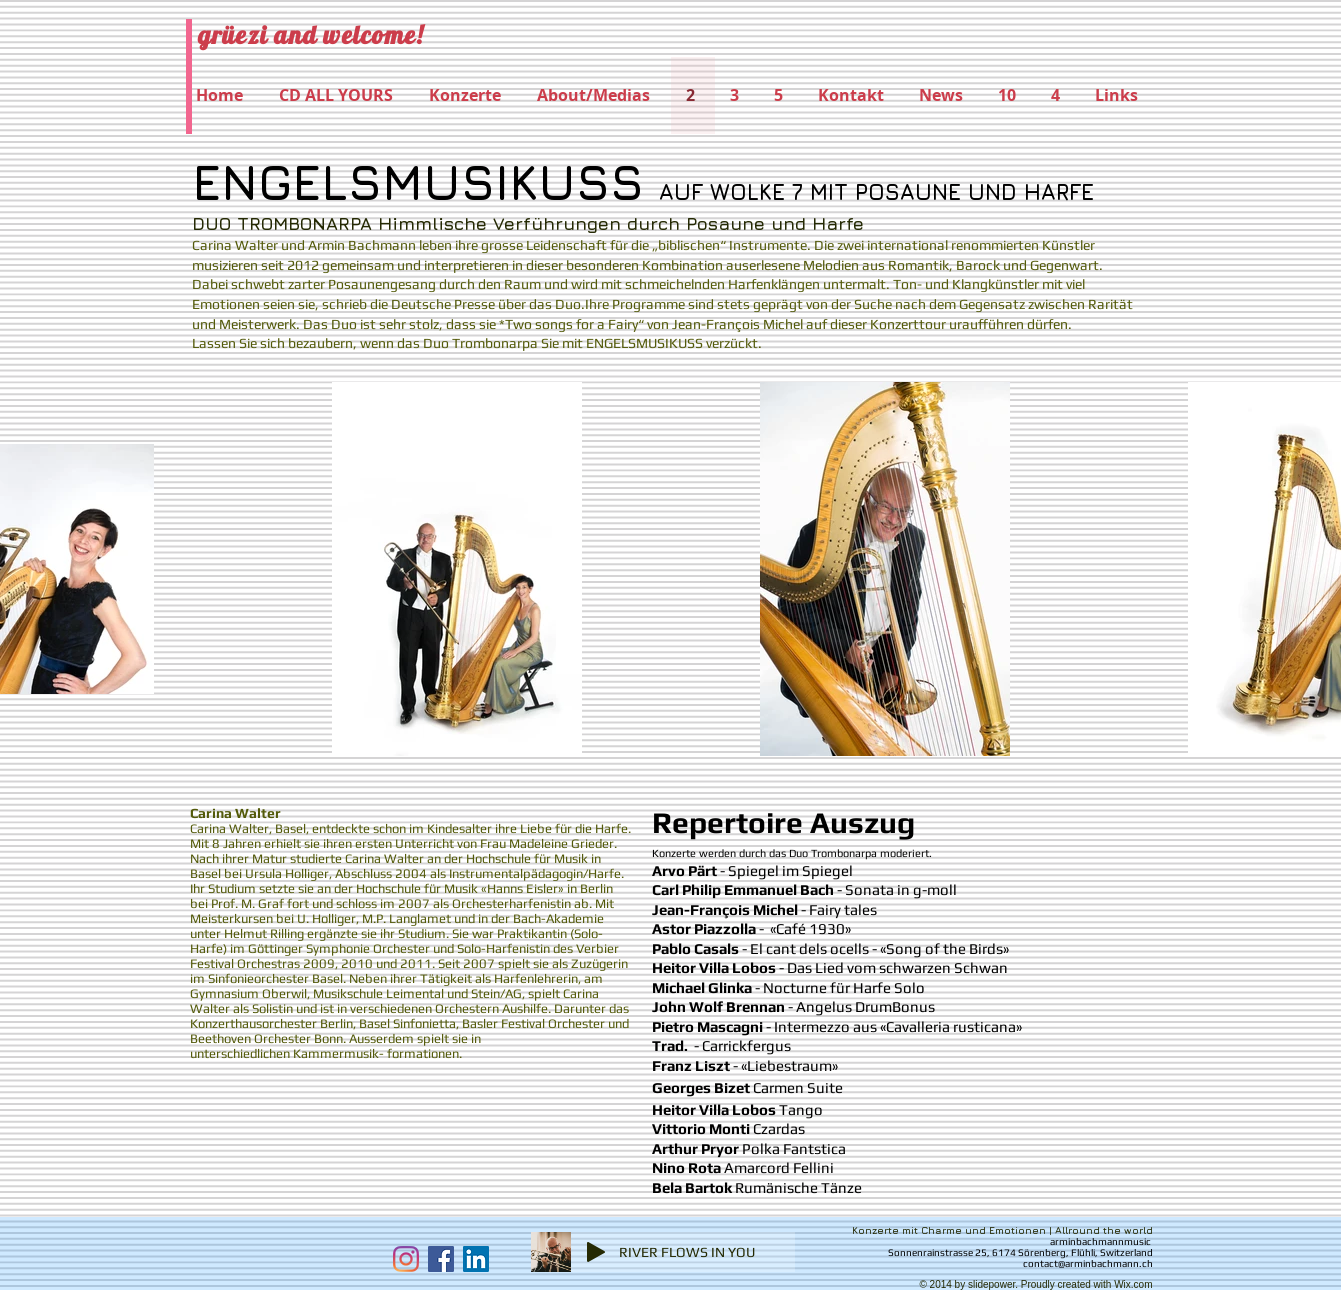 Image resolution: width=1341 pixels, height=1290 pixels. Describe the element at coordinates (1088, 1263) in the screenshot. I see `contact@arminbachmann.ch` at that location.